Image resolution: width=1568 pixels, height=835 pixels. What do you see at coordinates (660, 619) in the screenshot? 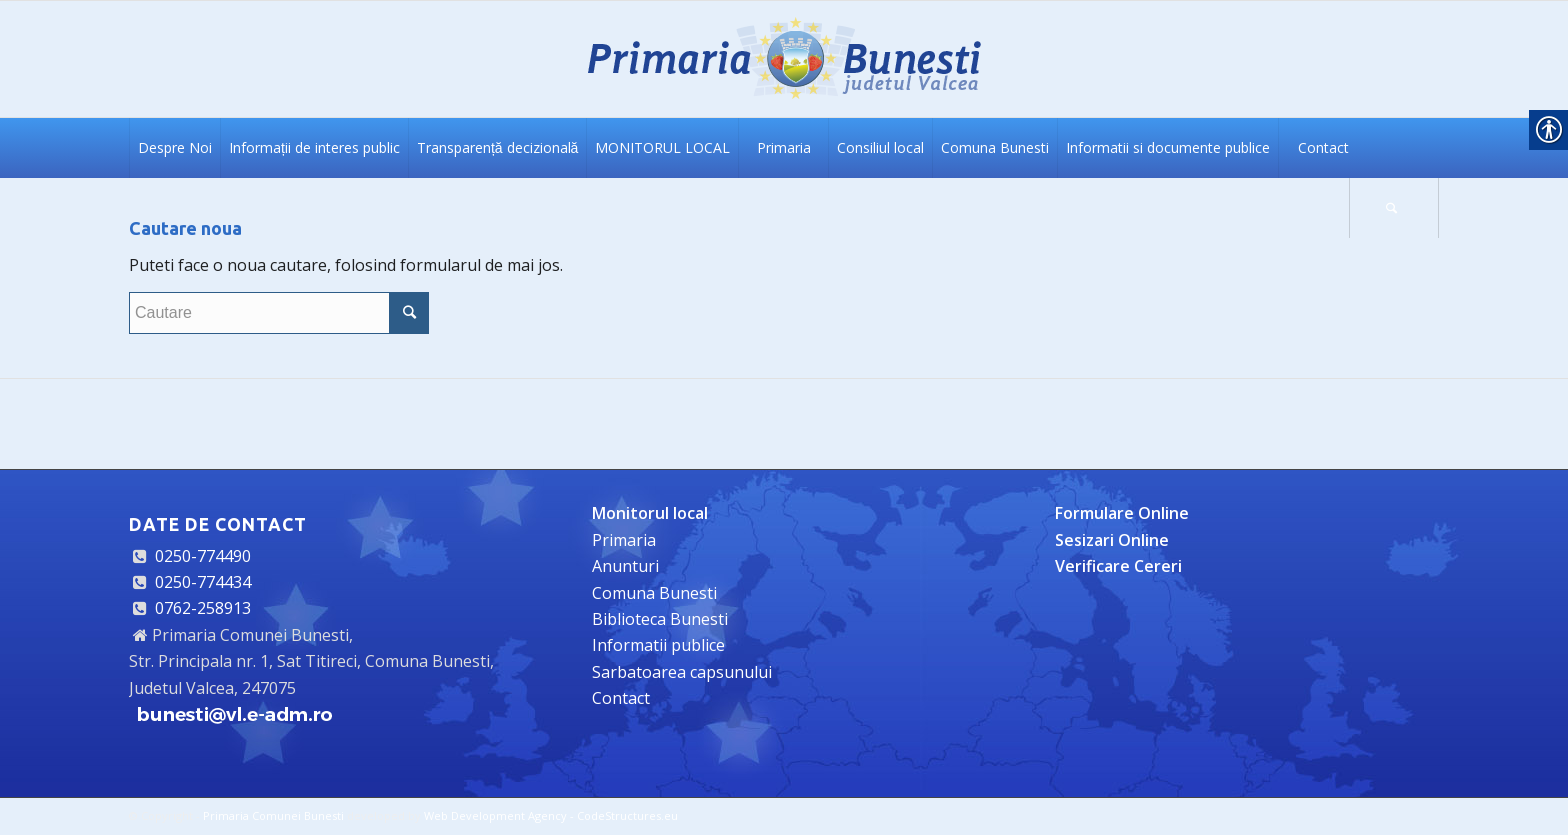
I see `Biblioteca Bunesti [link]` at bounding box center [660, 619].